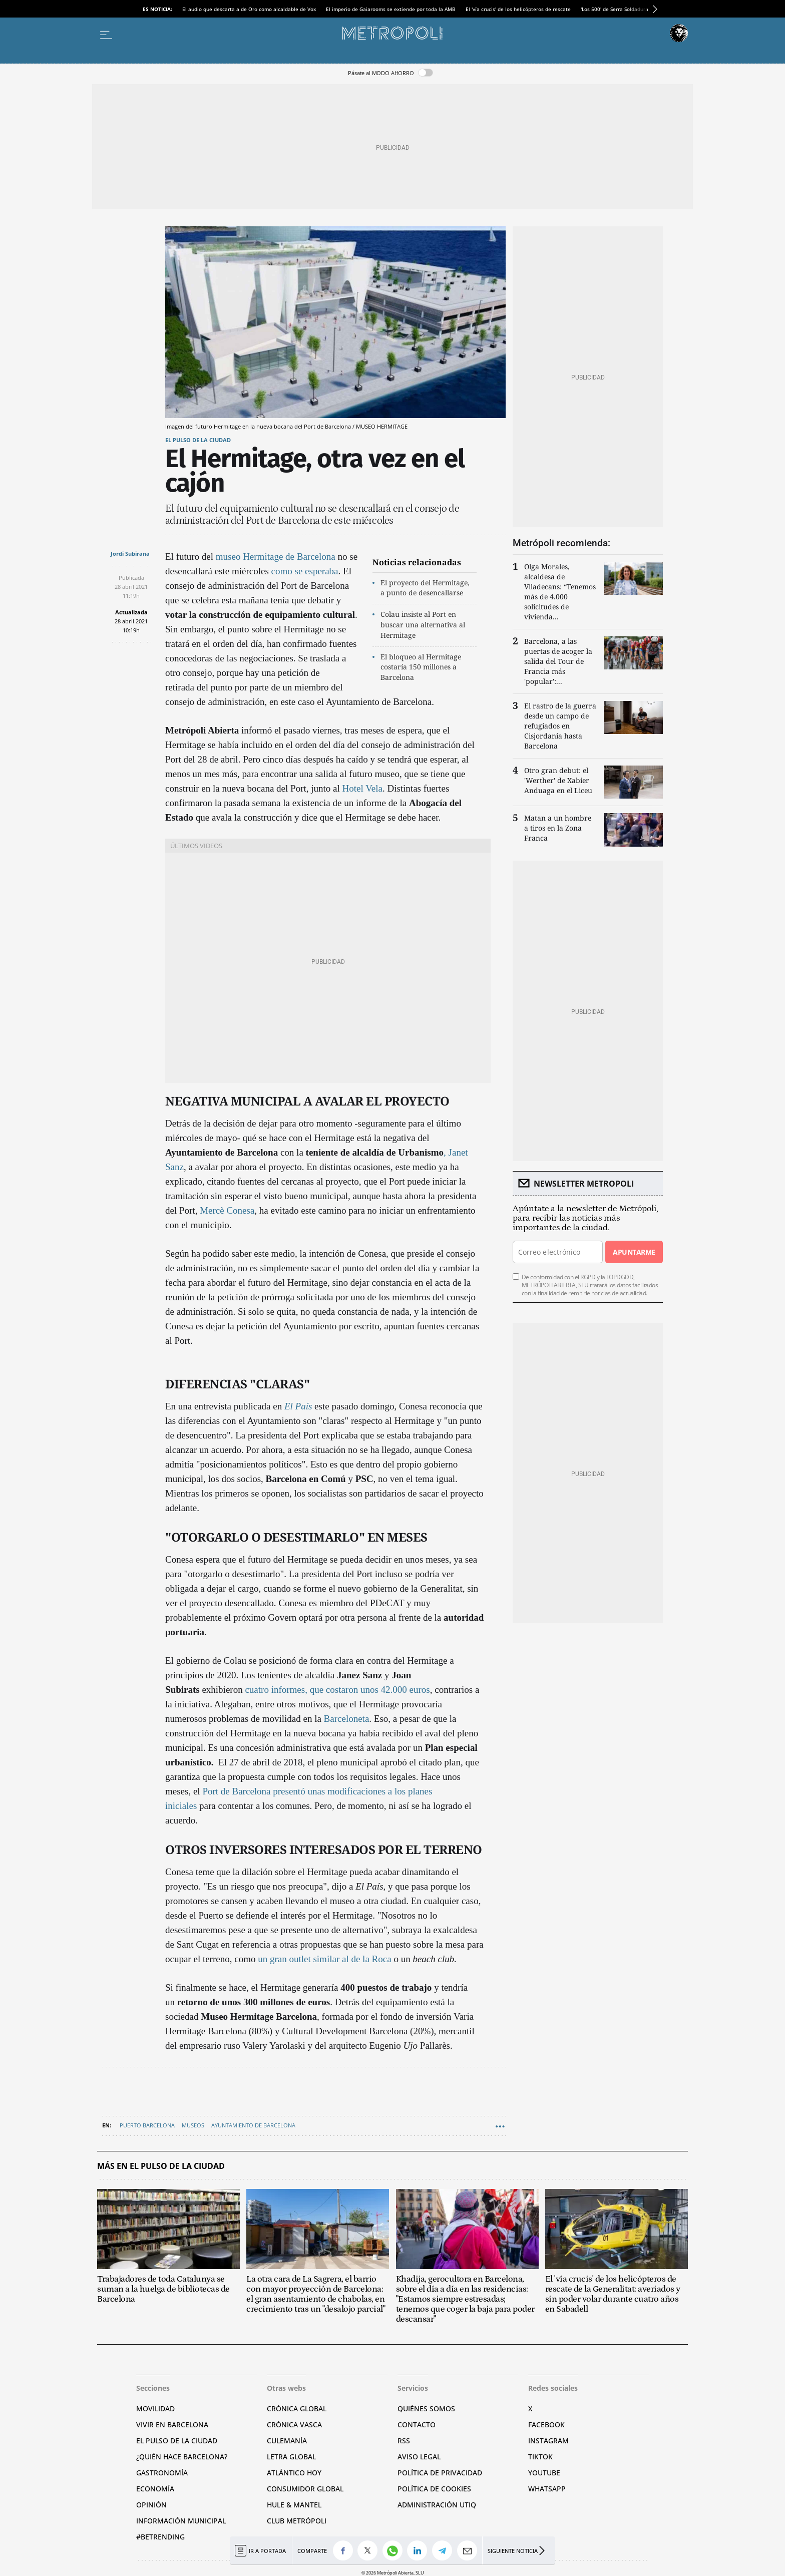 The height and width of the screenshot is (2576, 785). I want to click on Hule & Mantel, so click(294, 2504).